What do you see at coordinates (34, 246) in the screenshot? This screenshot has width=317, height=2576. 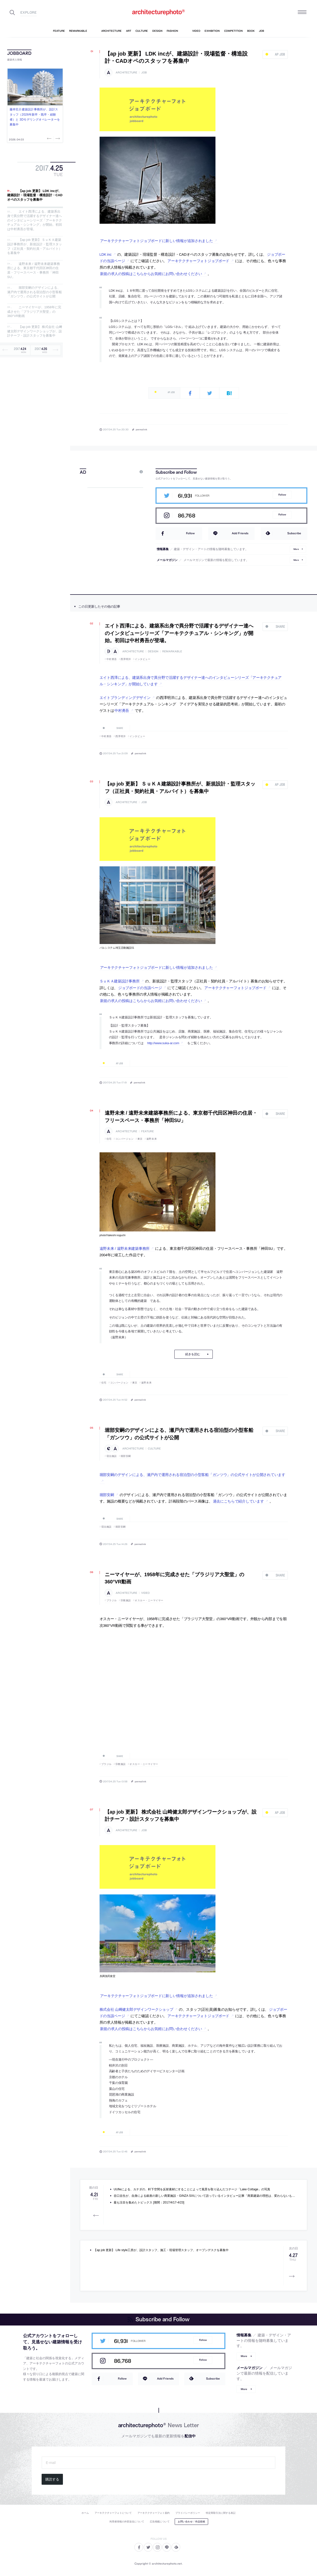 I see `【ap job 更新】 ＳｕＫＡ建築設計事務所が、新規設計・監理スタッフ（正社員・契約社員・アルバイト）を募集中` at bounding box center [34, 246].